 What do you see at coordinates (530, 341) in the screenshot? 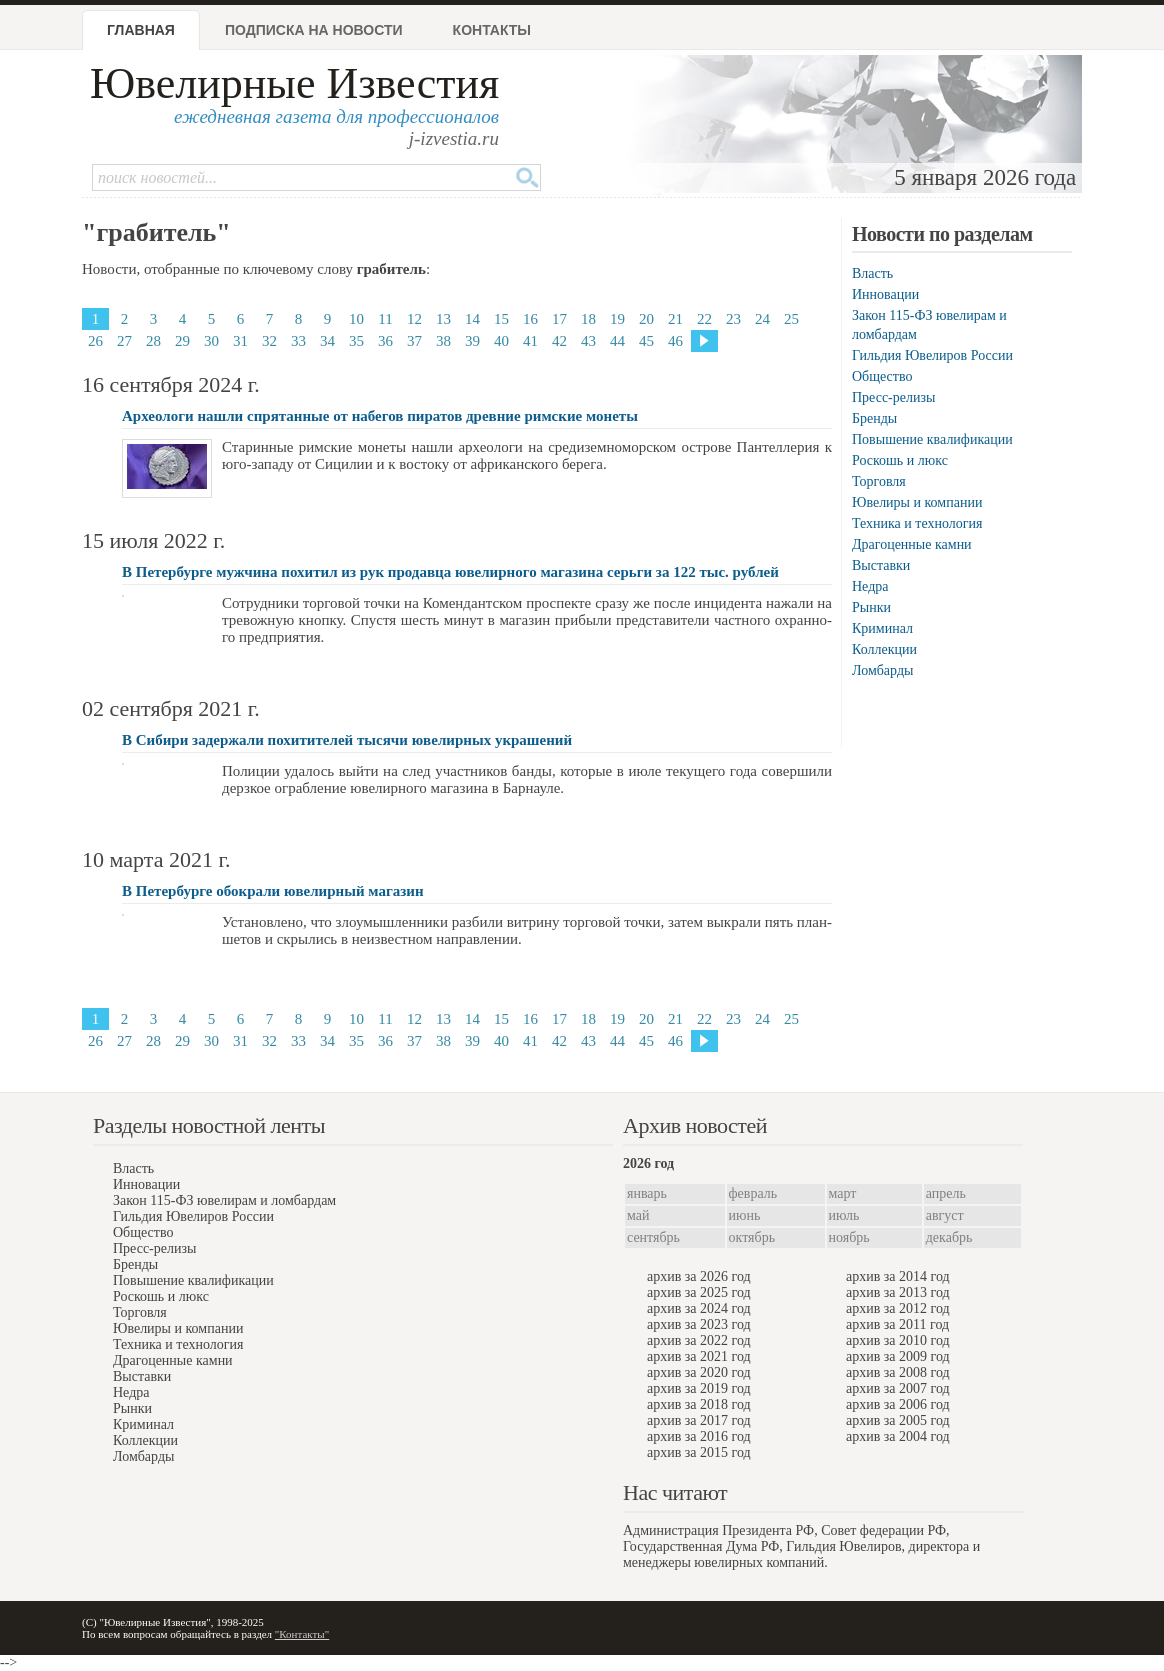
I see `41` at bounding box center [530, 341].